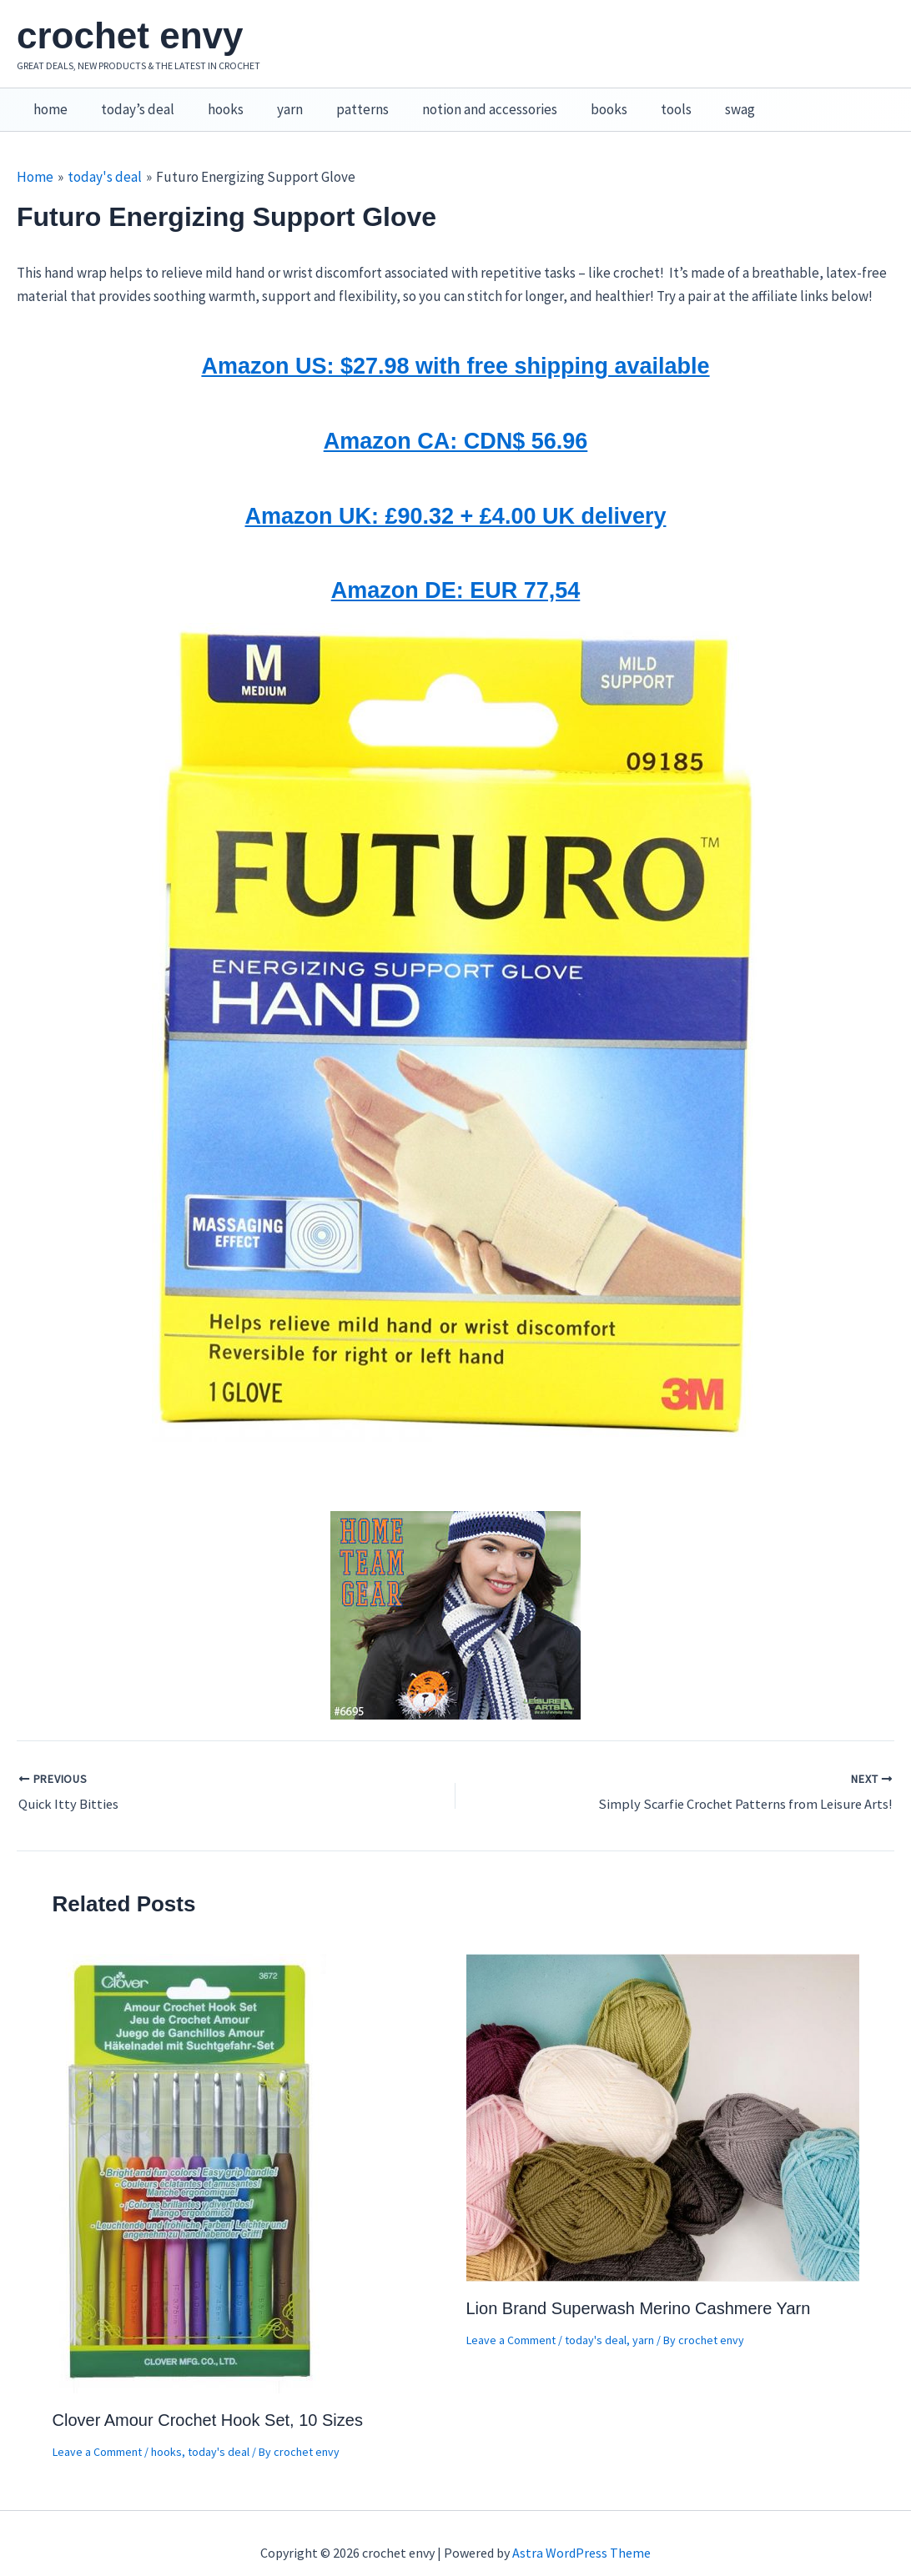 This screenshot has width=911, height=2576. I want to click on [Read more about Lion Brand Superwash Merino Cashmere Yarn], so click(662, 2097).